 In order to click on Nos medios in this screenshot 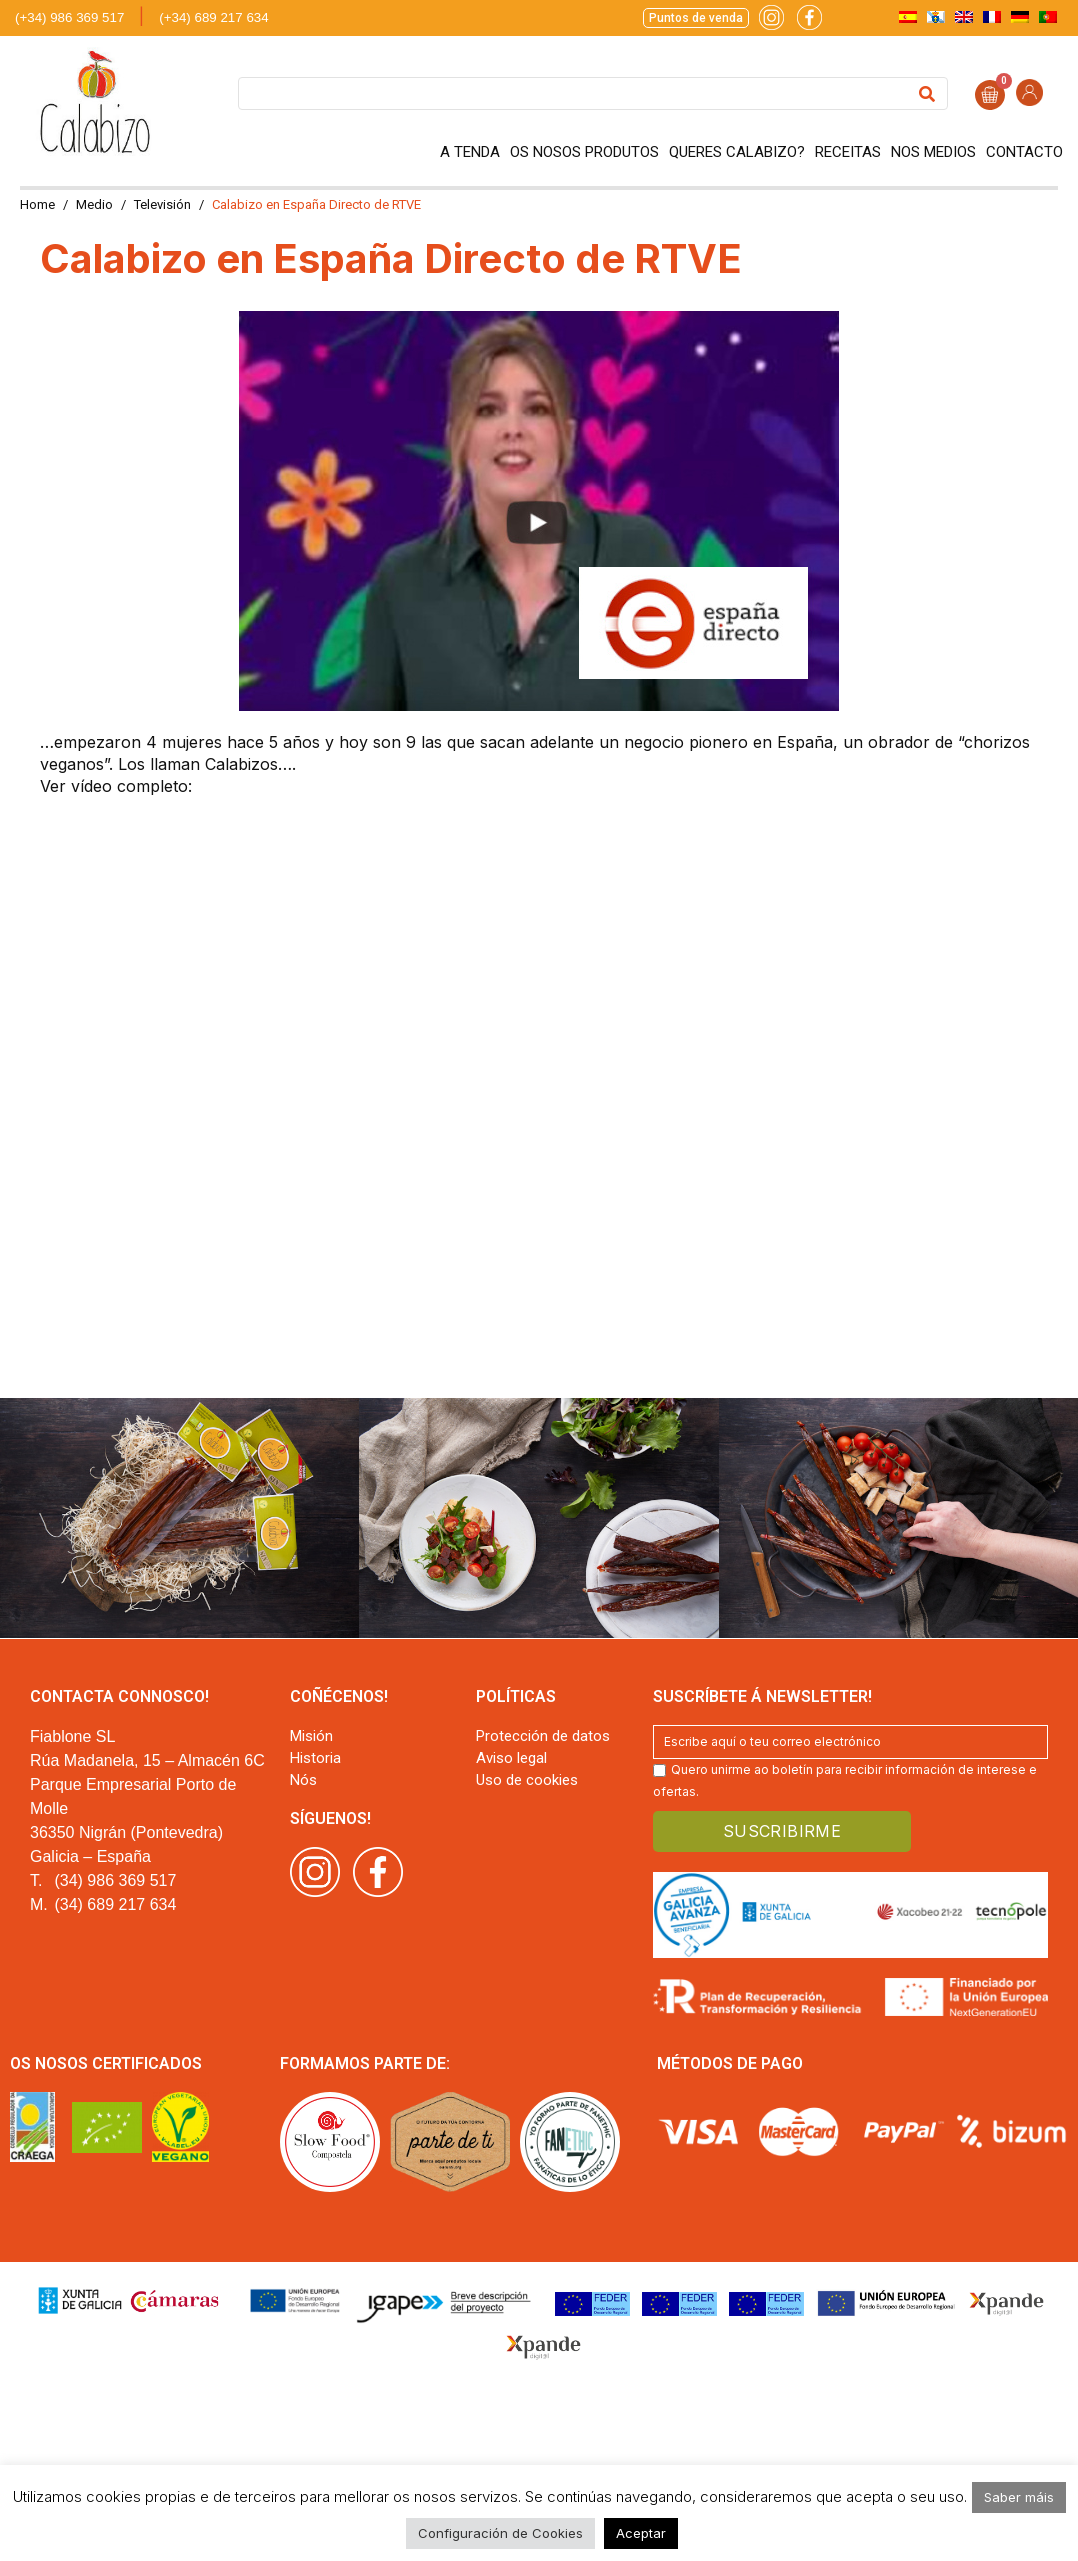, I will do `click(933, 152)`.